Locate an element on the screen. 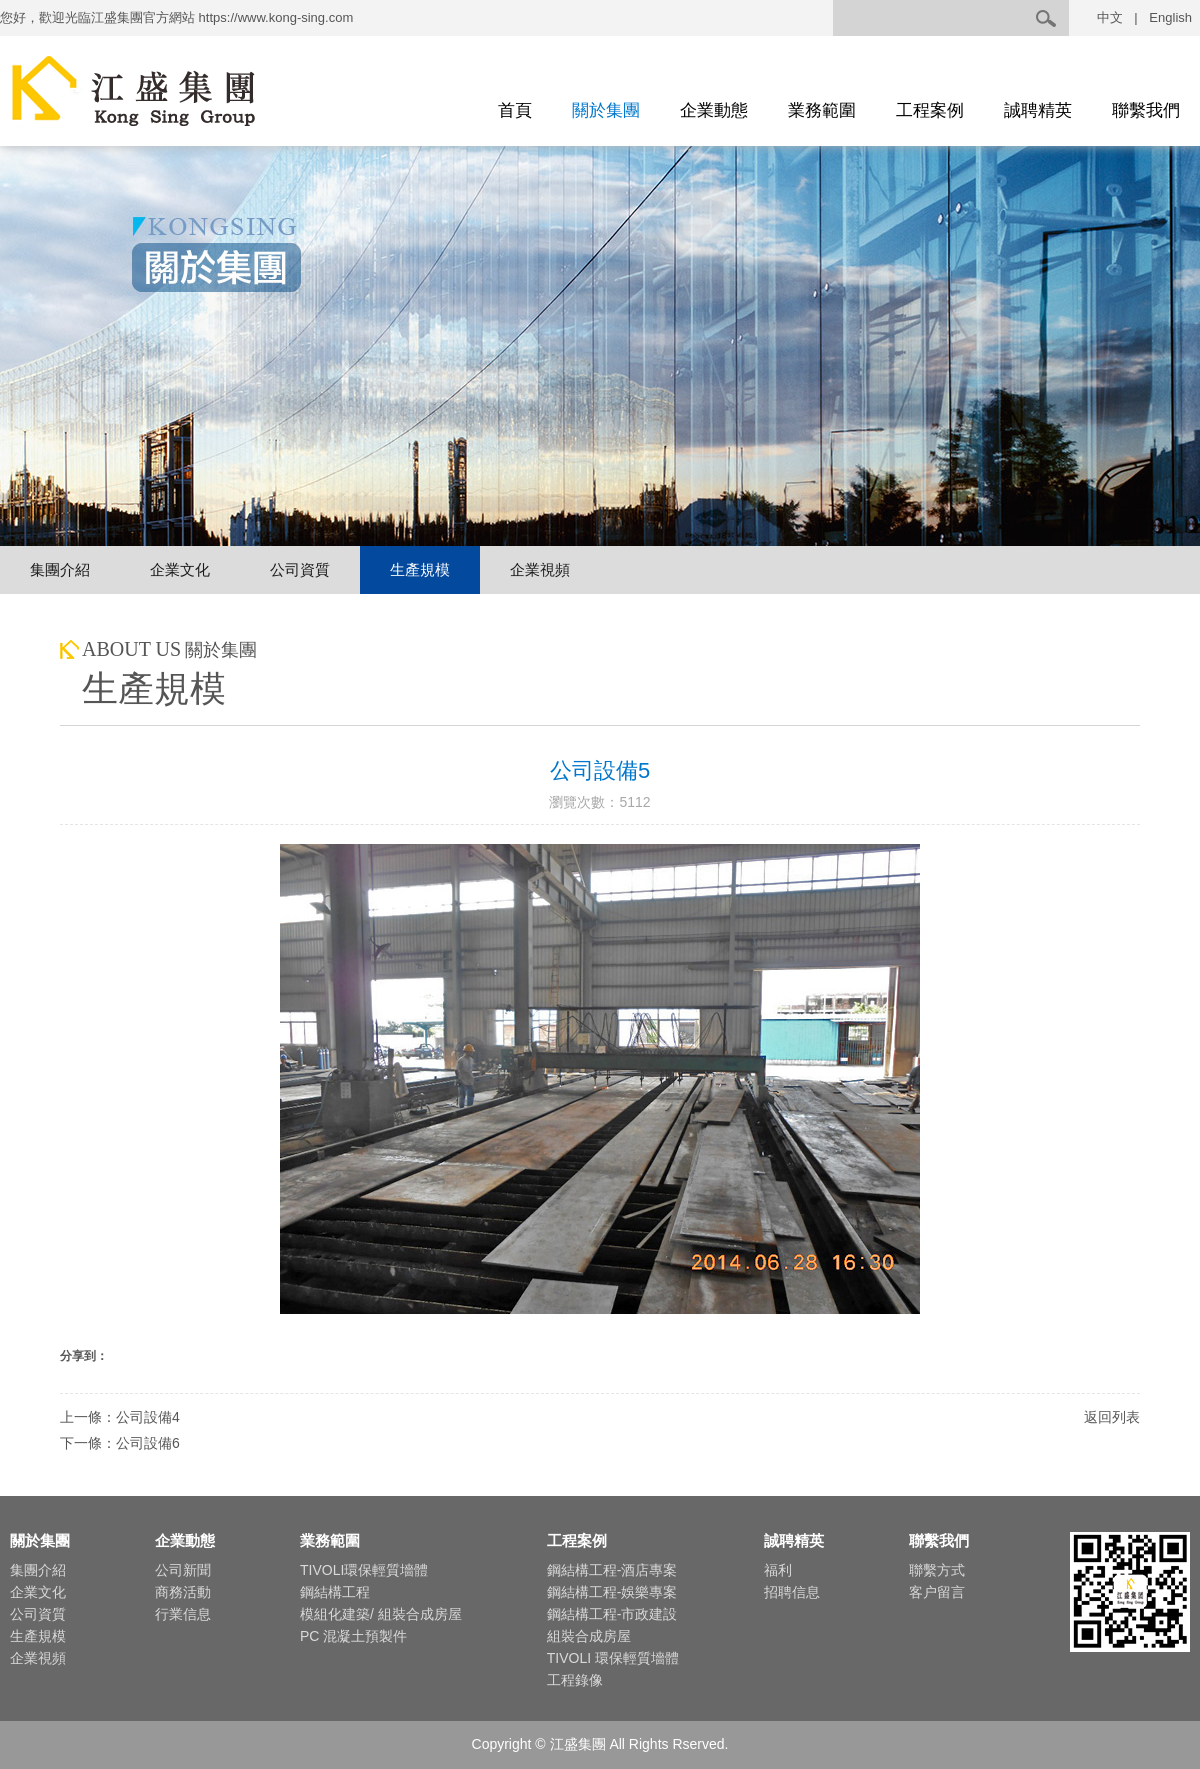  招聘信息 is located at coordinates (792, 1592).